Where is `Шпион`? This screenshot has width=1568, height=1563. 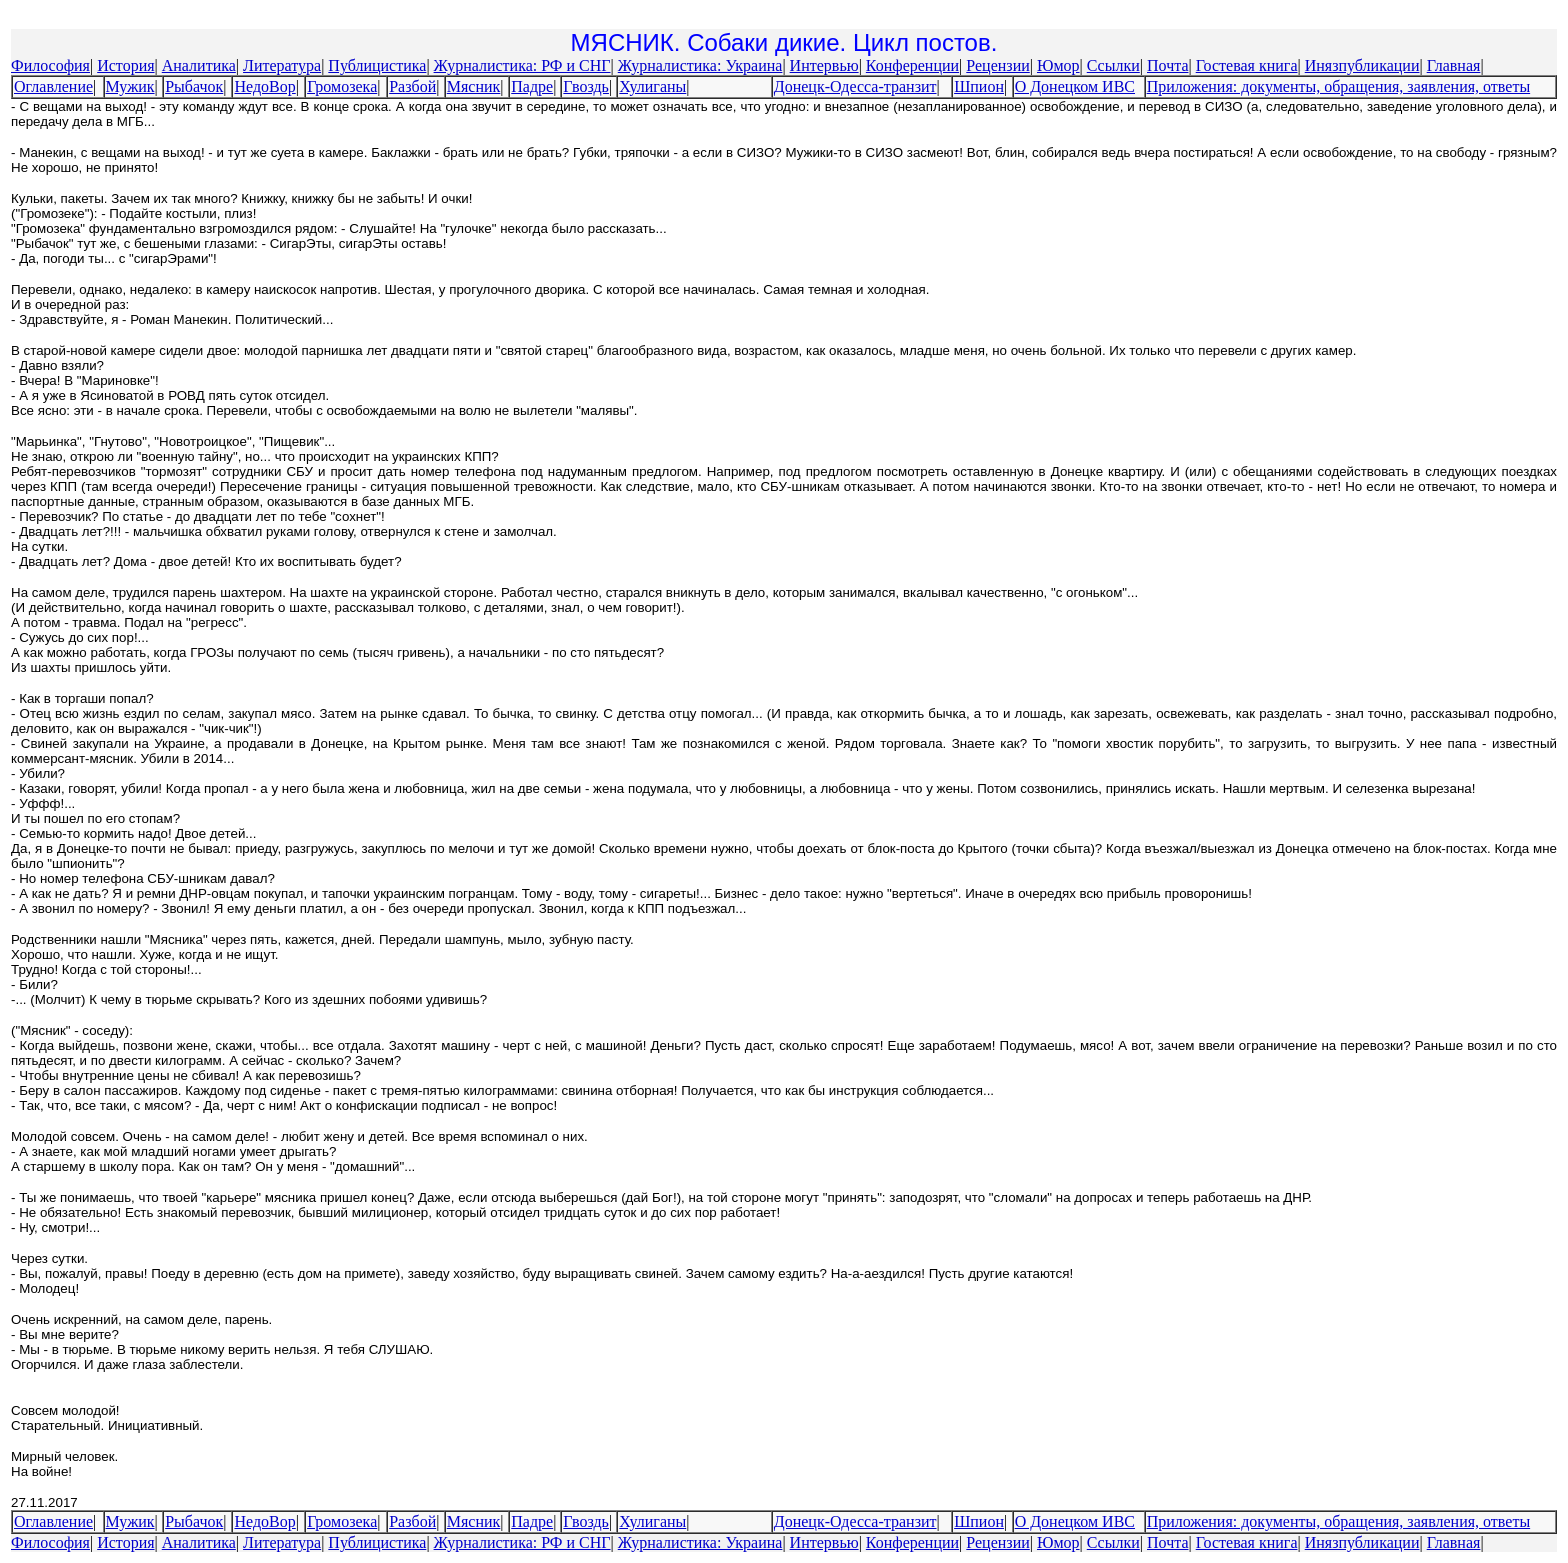
Шпион is located at coordinates (979, 86).